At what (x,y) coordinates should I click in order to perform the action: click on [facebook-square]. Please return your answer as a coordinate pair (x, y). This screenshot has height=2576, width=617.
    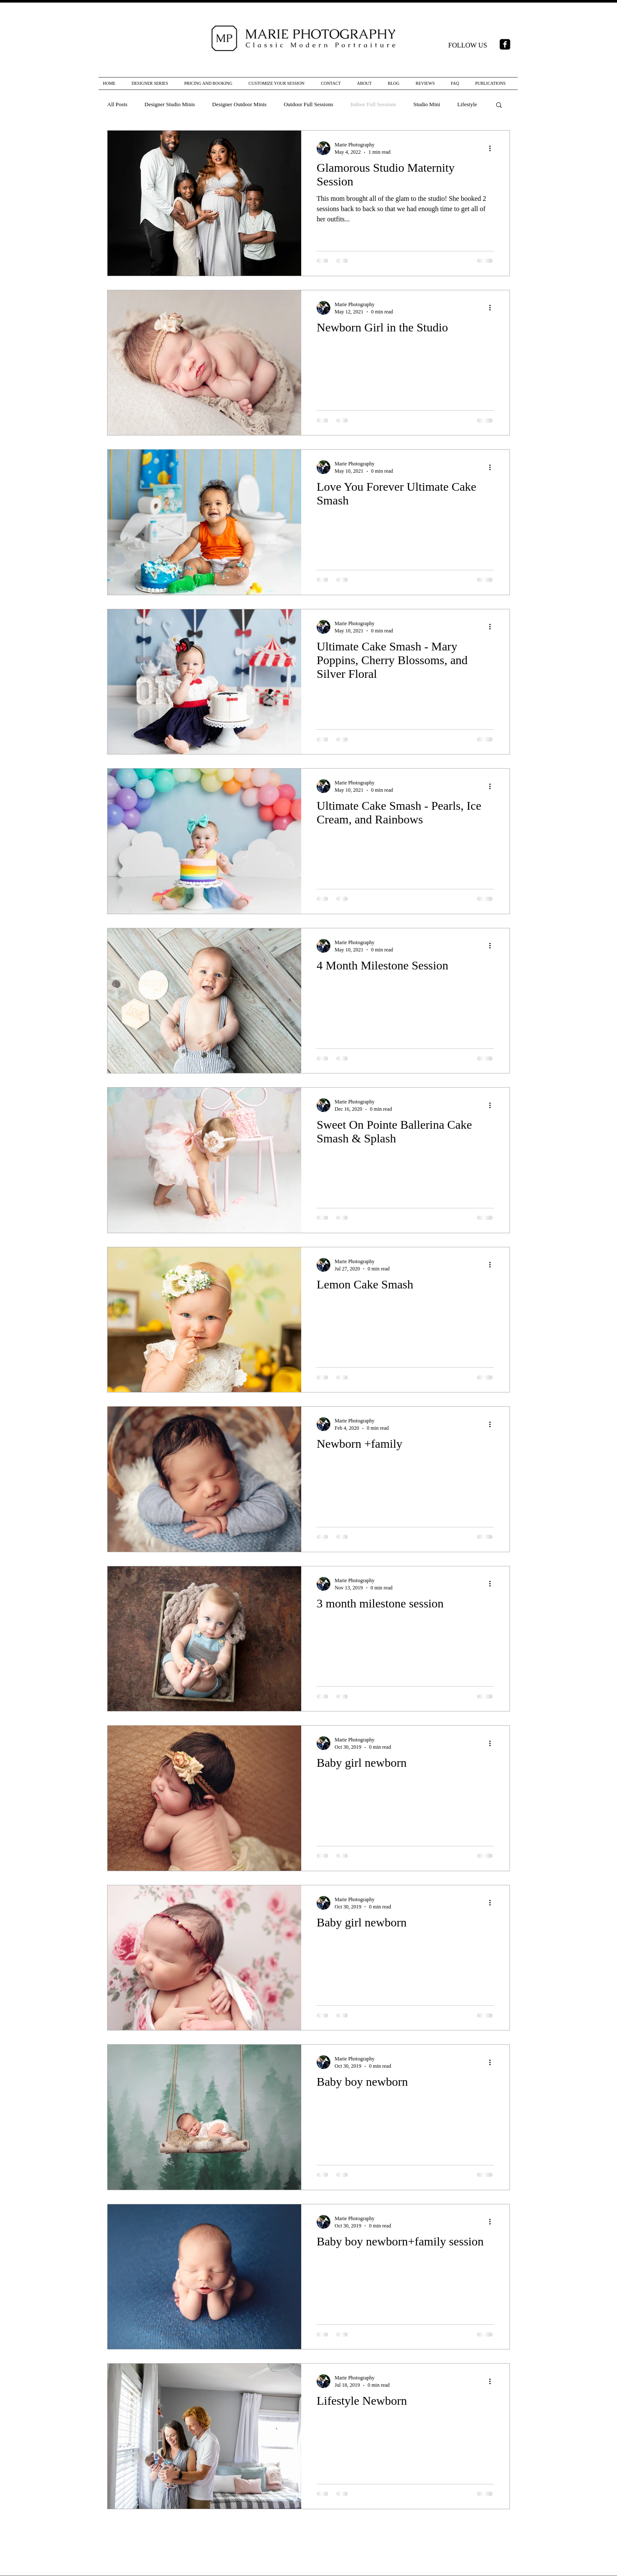
    Looking at the image, I should click on (505, 44).